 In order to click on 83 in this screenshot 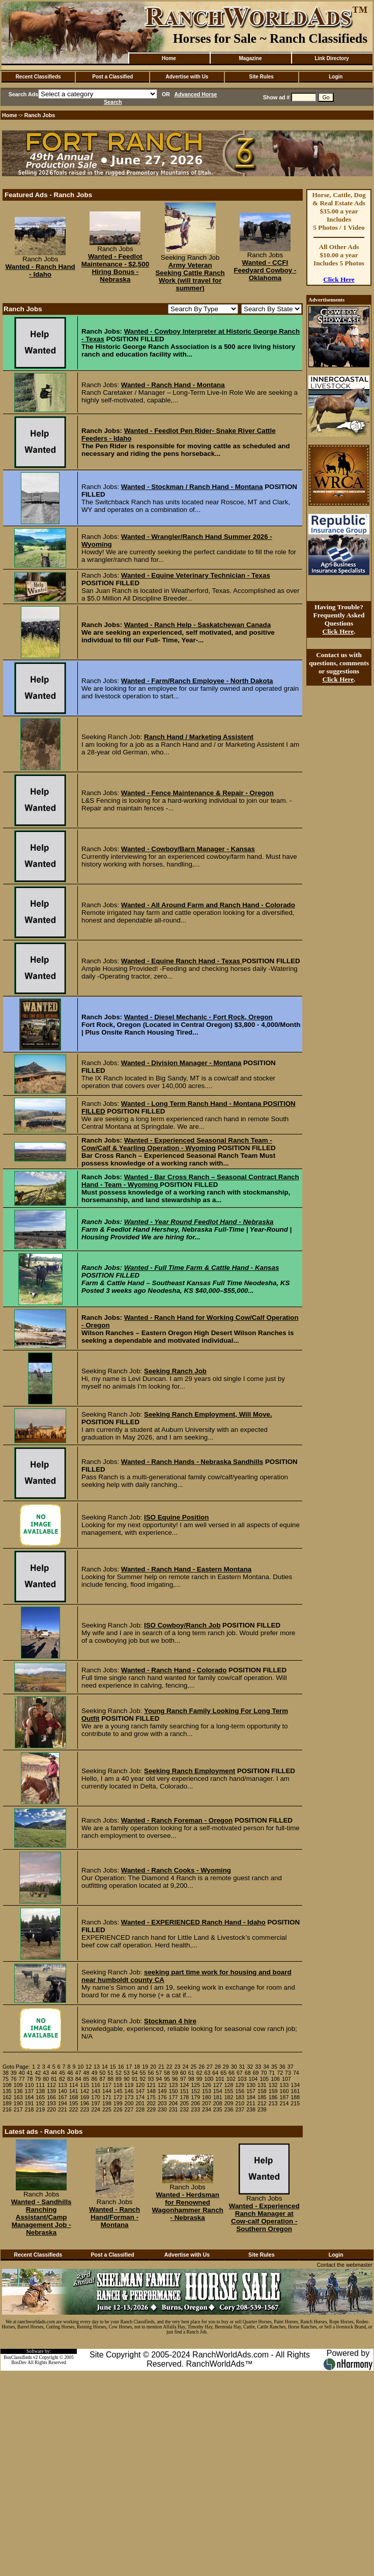, I will do `click(70, 2079)`.